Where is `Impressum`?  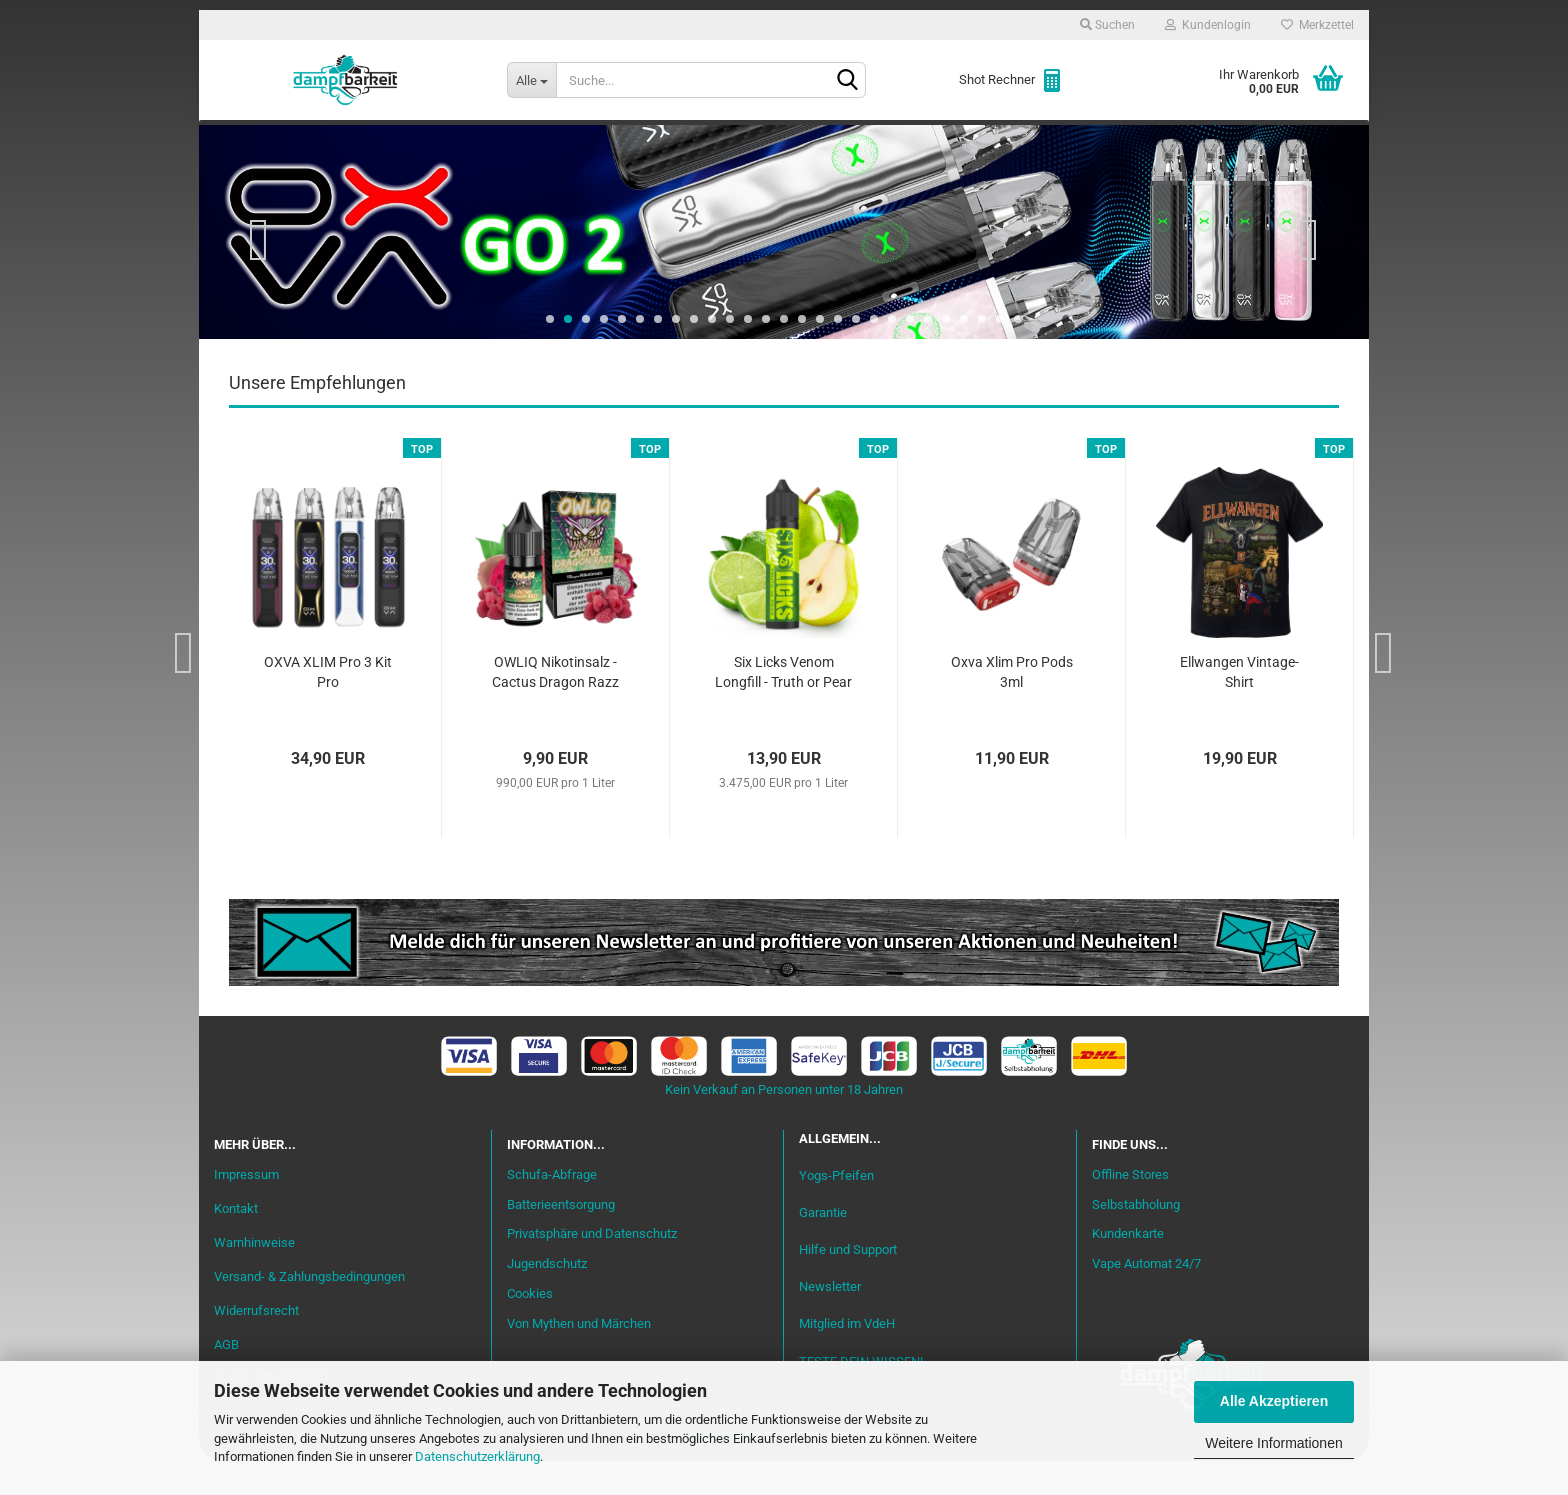
Impressum is located at coordinates (246, 1209).